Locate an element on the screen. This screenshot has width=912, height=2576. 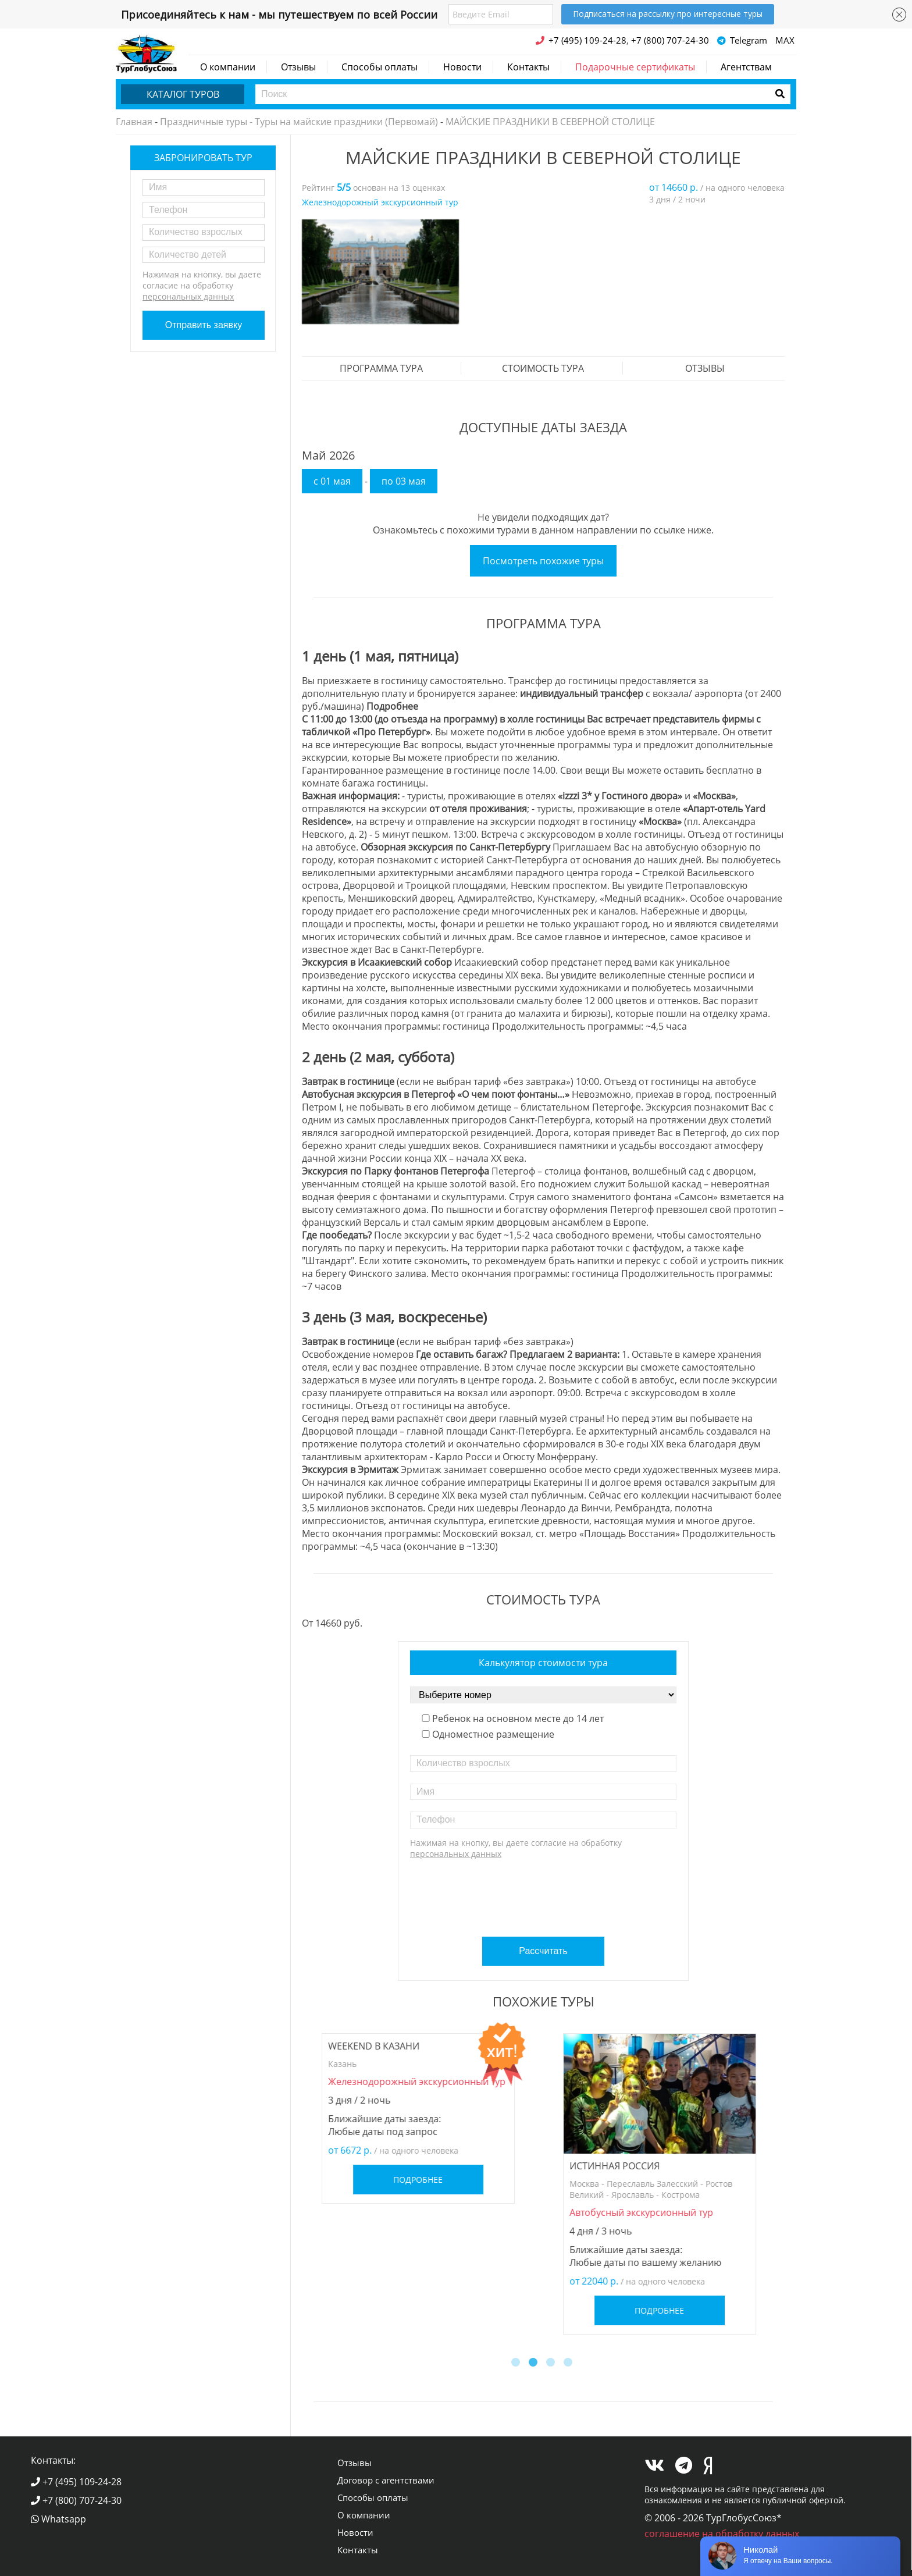
Договор с агентствами is located at coordinates (385, 2480).